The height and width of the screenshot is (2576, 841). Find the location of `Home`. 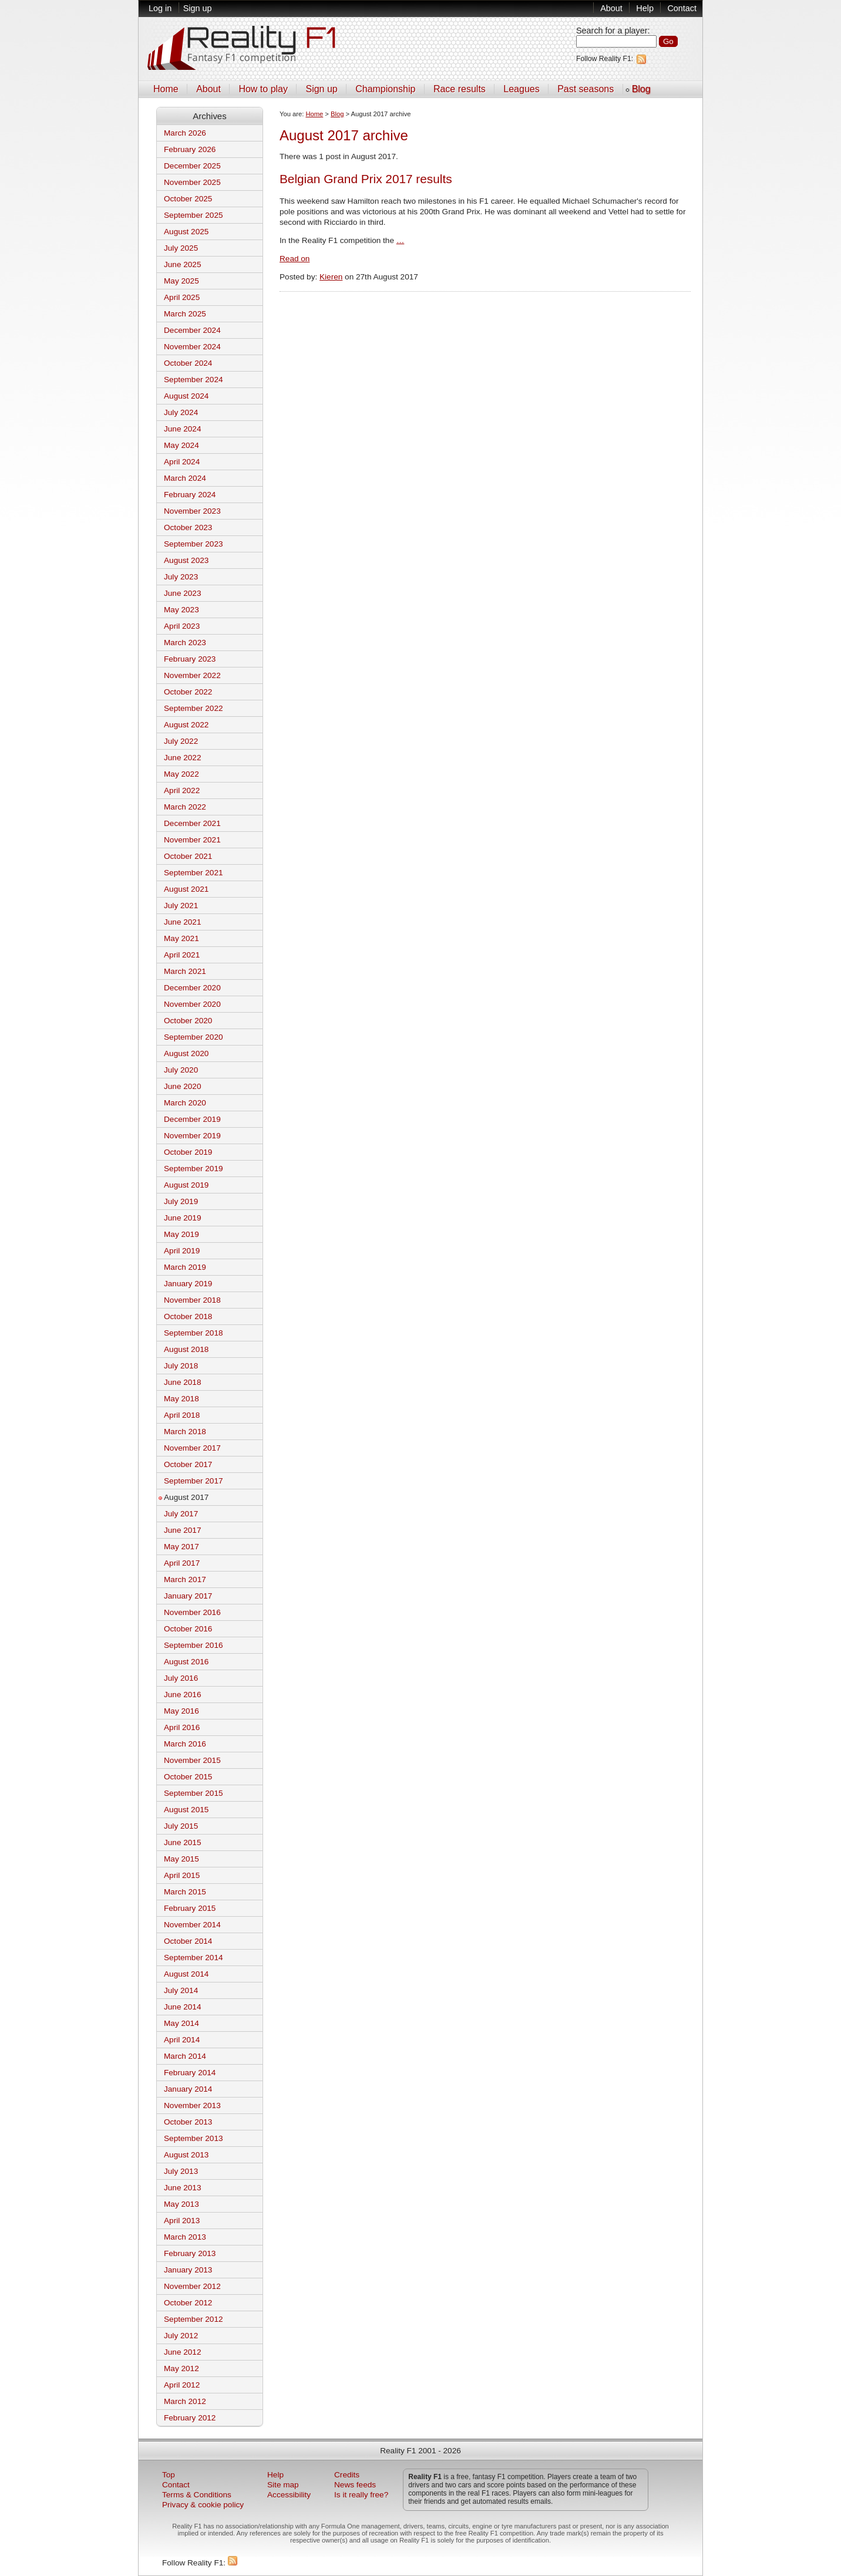

Home is located at coordinates (166, 89).